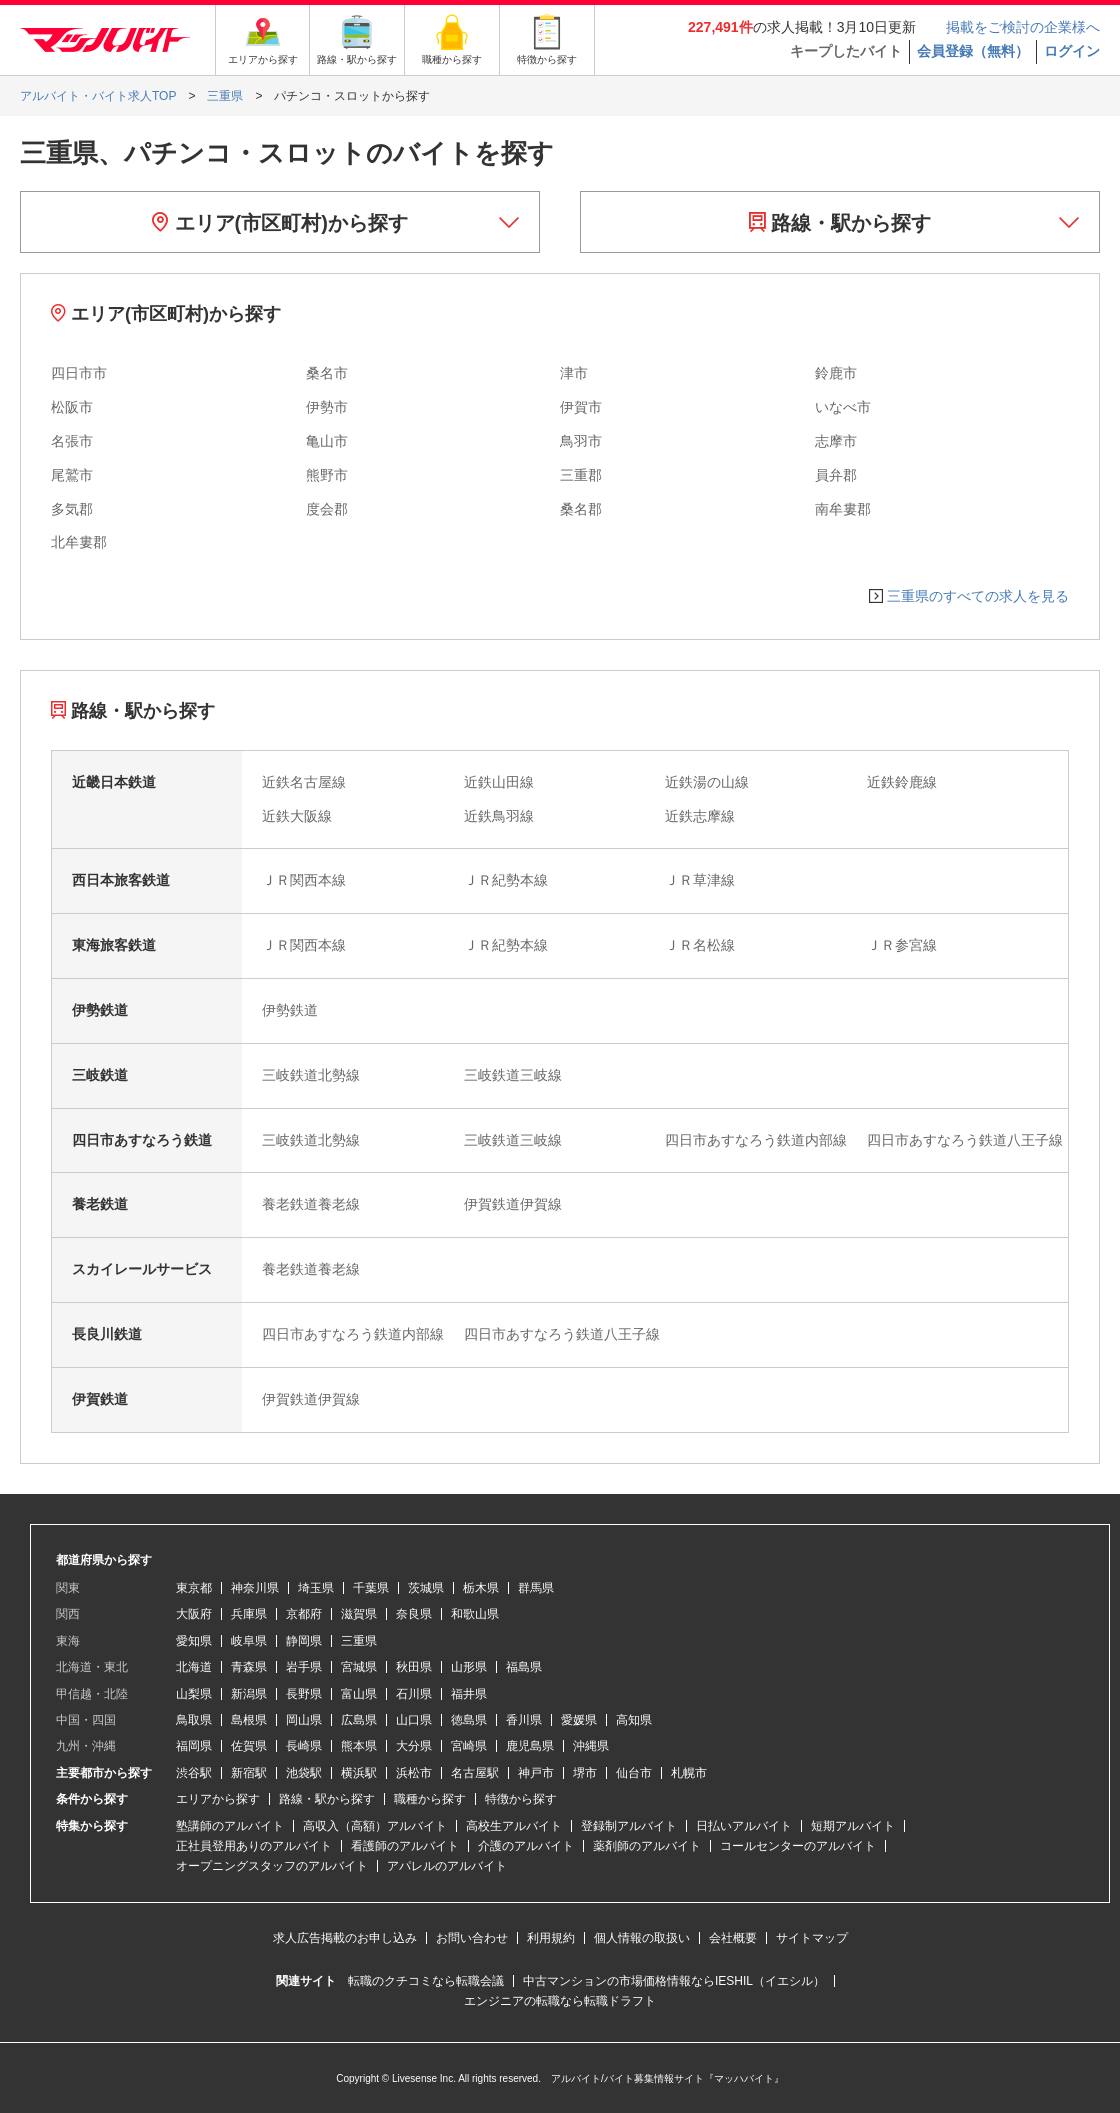 The width and height of the screenshot is (1120, 2113). Describe the element at coordinates (414, 1720) in the screenshot. I see `山口県` at that location.